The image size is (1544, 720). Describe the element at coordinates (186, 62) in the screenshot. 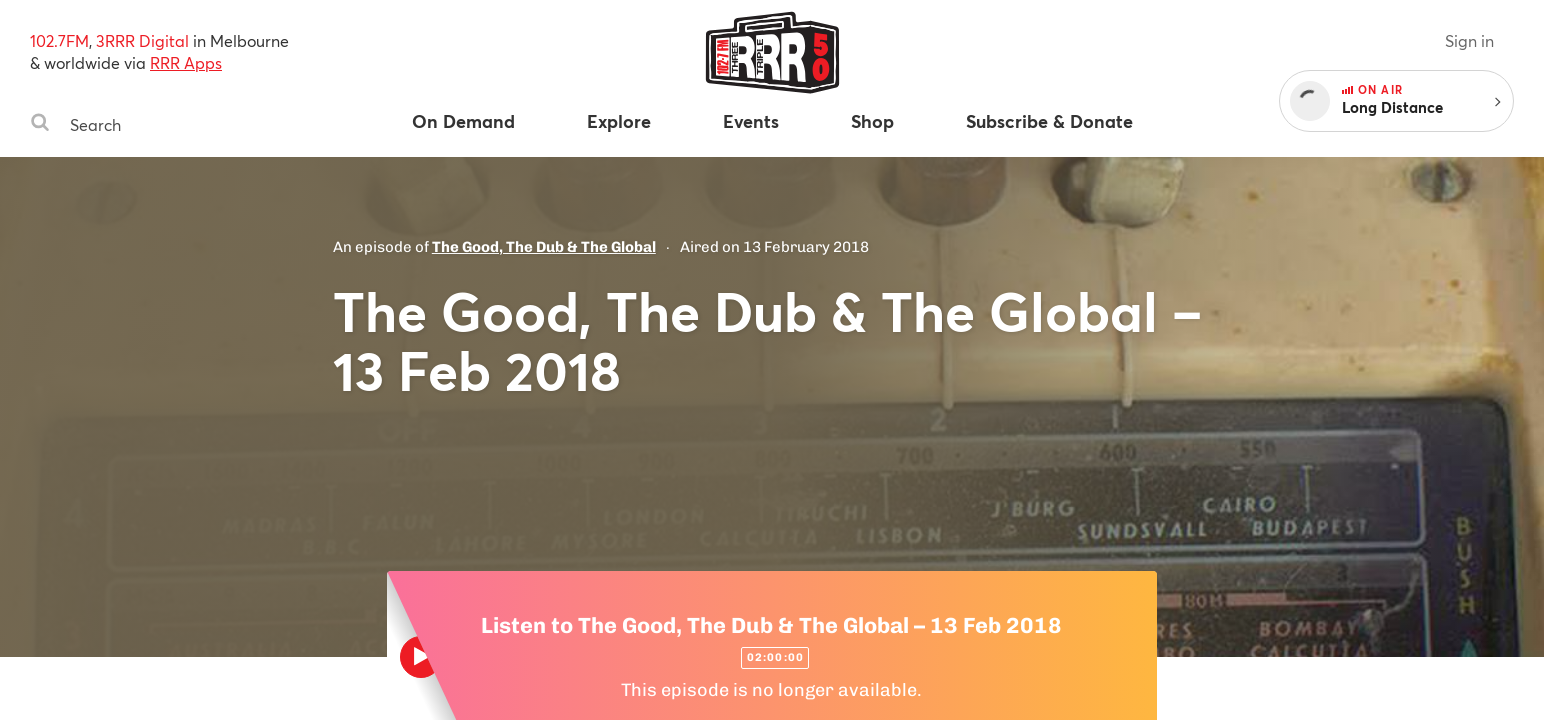

I see `RRR Apps` at that location.